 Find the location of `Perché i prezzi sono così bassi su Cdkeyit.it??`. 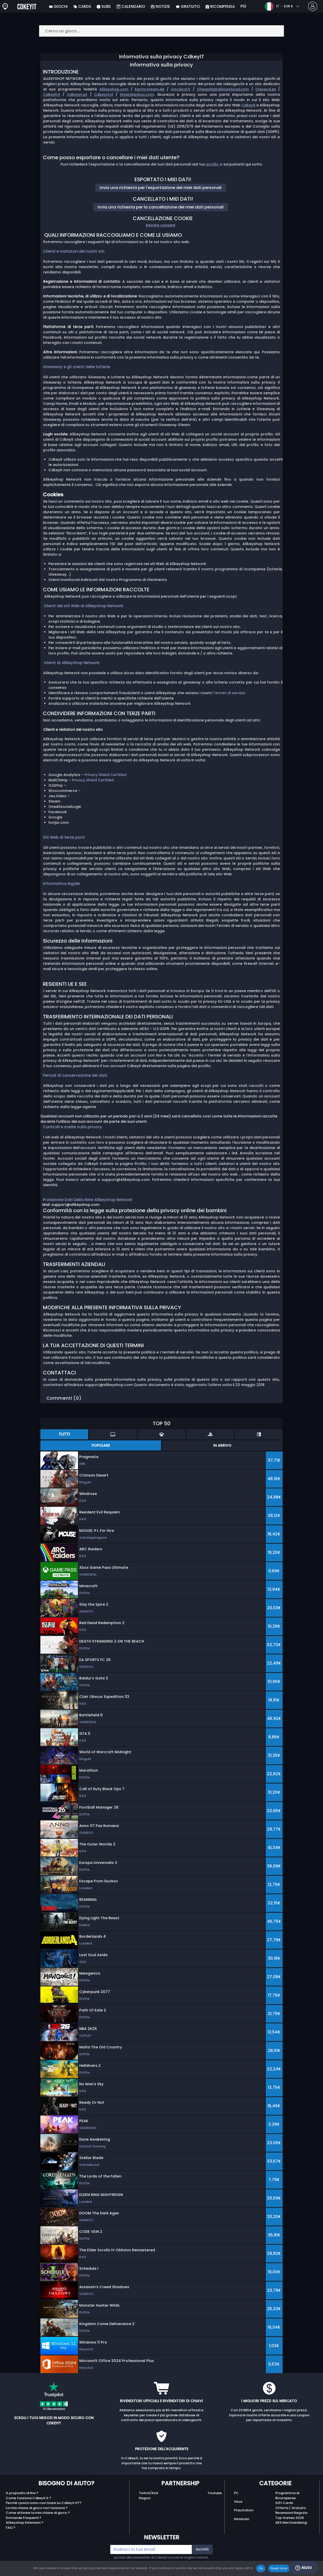

Perché i prezzi sono così bassi su Cdkeyit.it?? is located at coordinates (44, 2502).